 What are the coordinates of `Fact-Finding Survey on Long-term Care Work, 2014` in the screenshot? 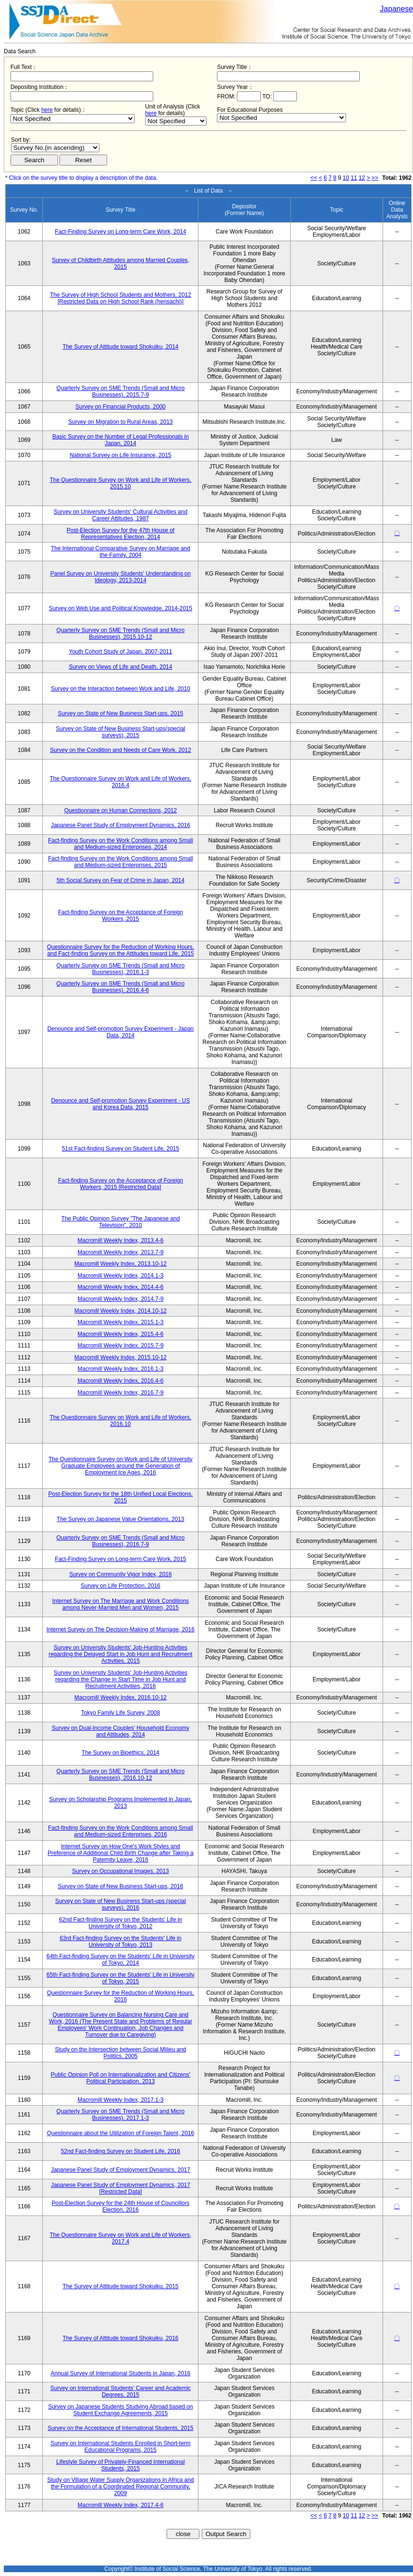 It's located at (120, 231).